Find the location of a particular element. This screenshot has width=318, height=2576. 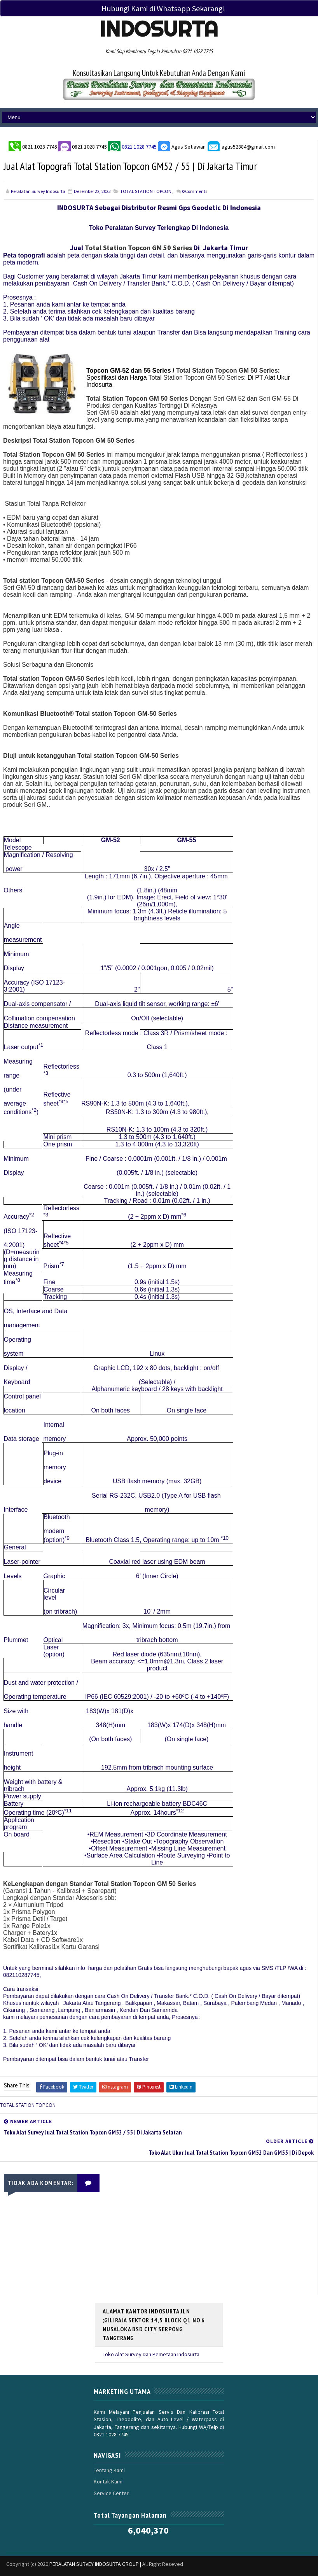

Service Center is located at coordinates (111, 2481).